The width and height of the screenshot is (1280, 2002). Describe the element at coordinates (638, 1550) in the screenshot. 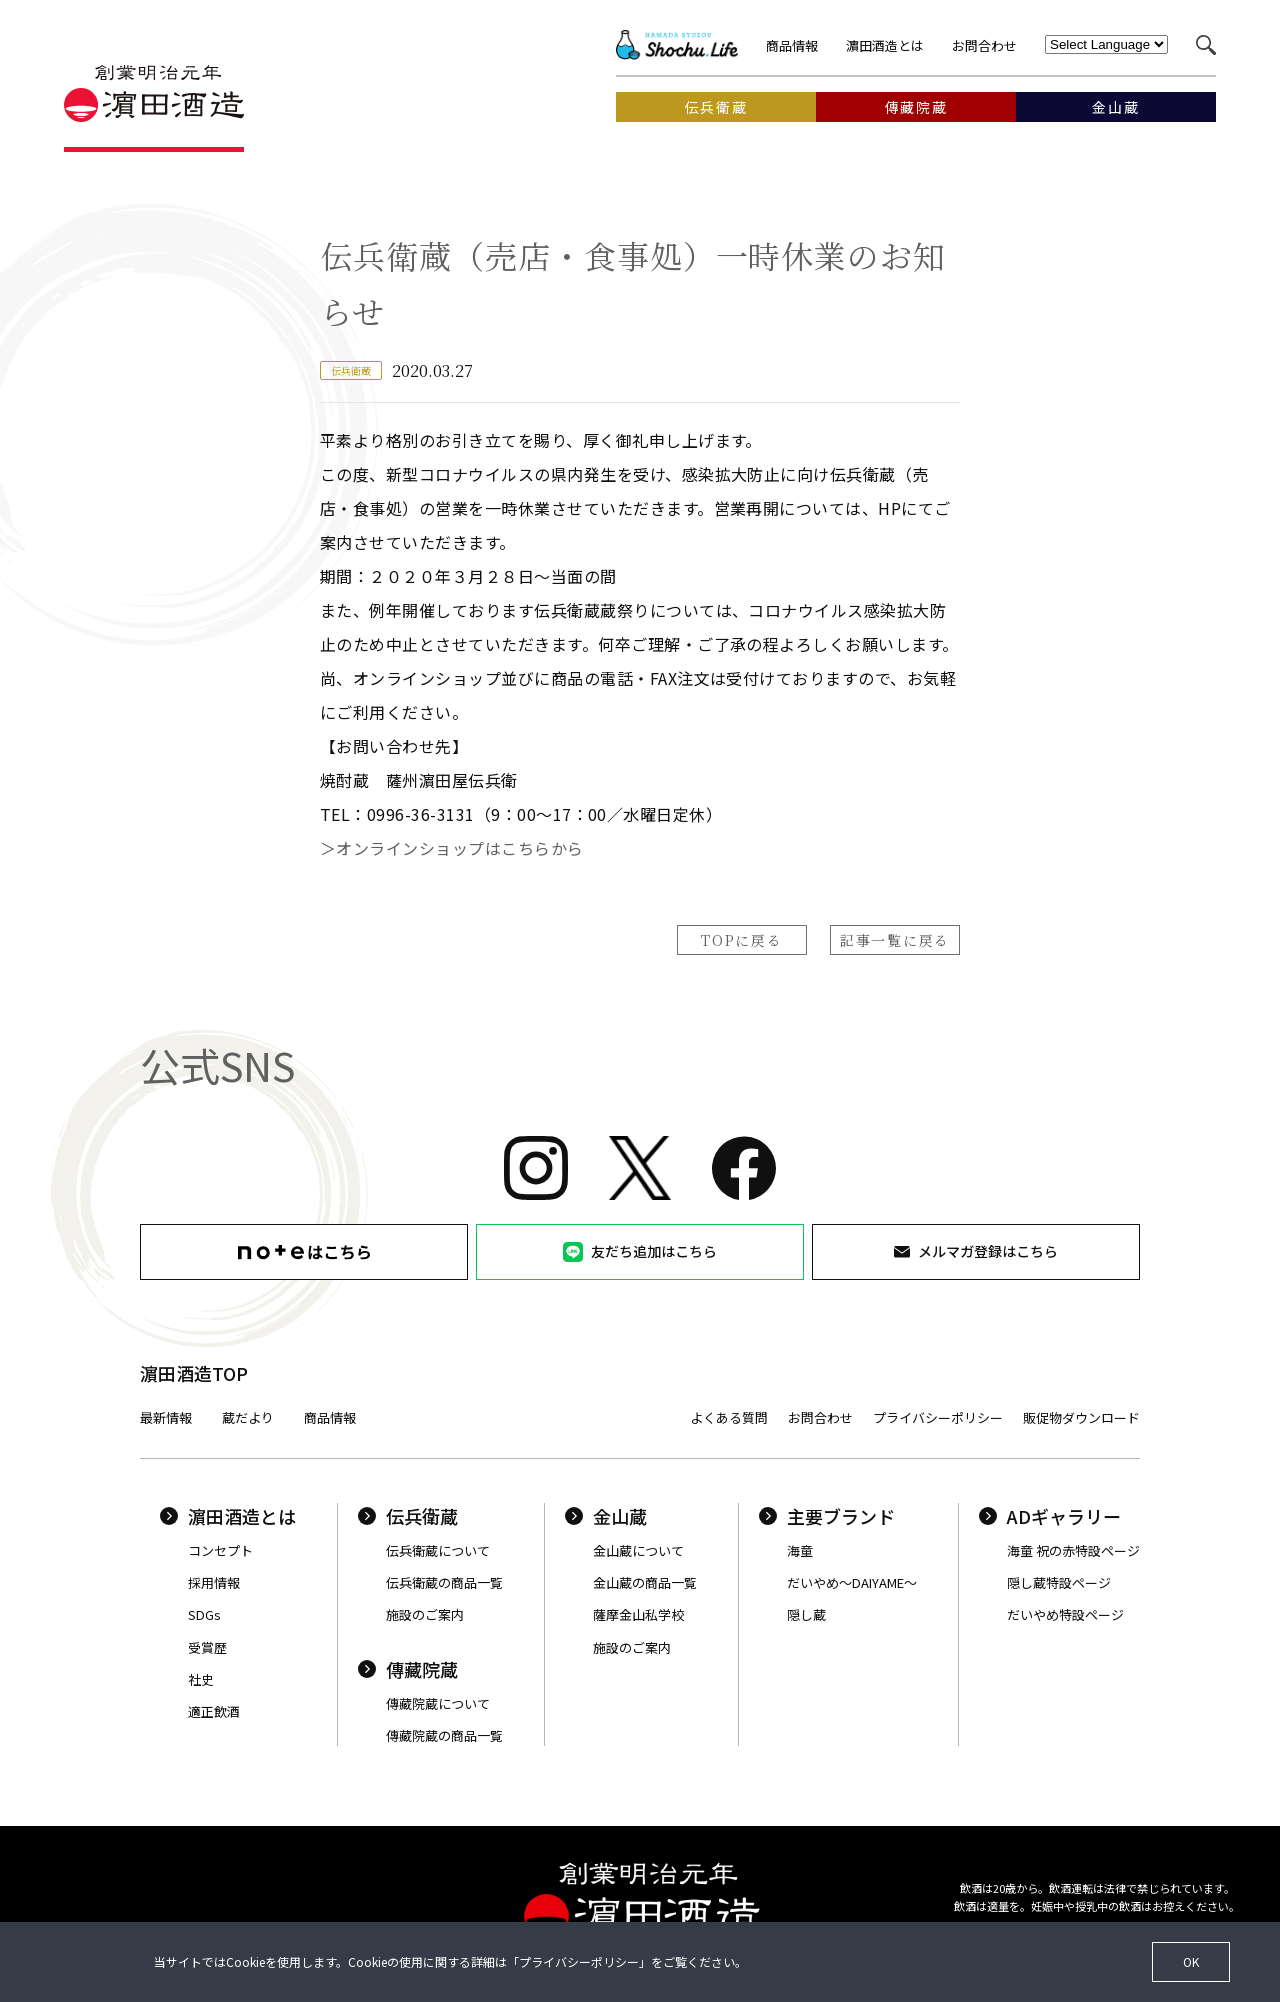

I see `金山蔵について` at that location.